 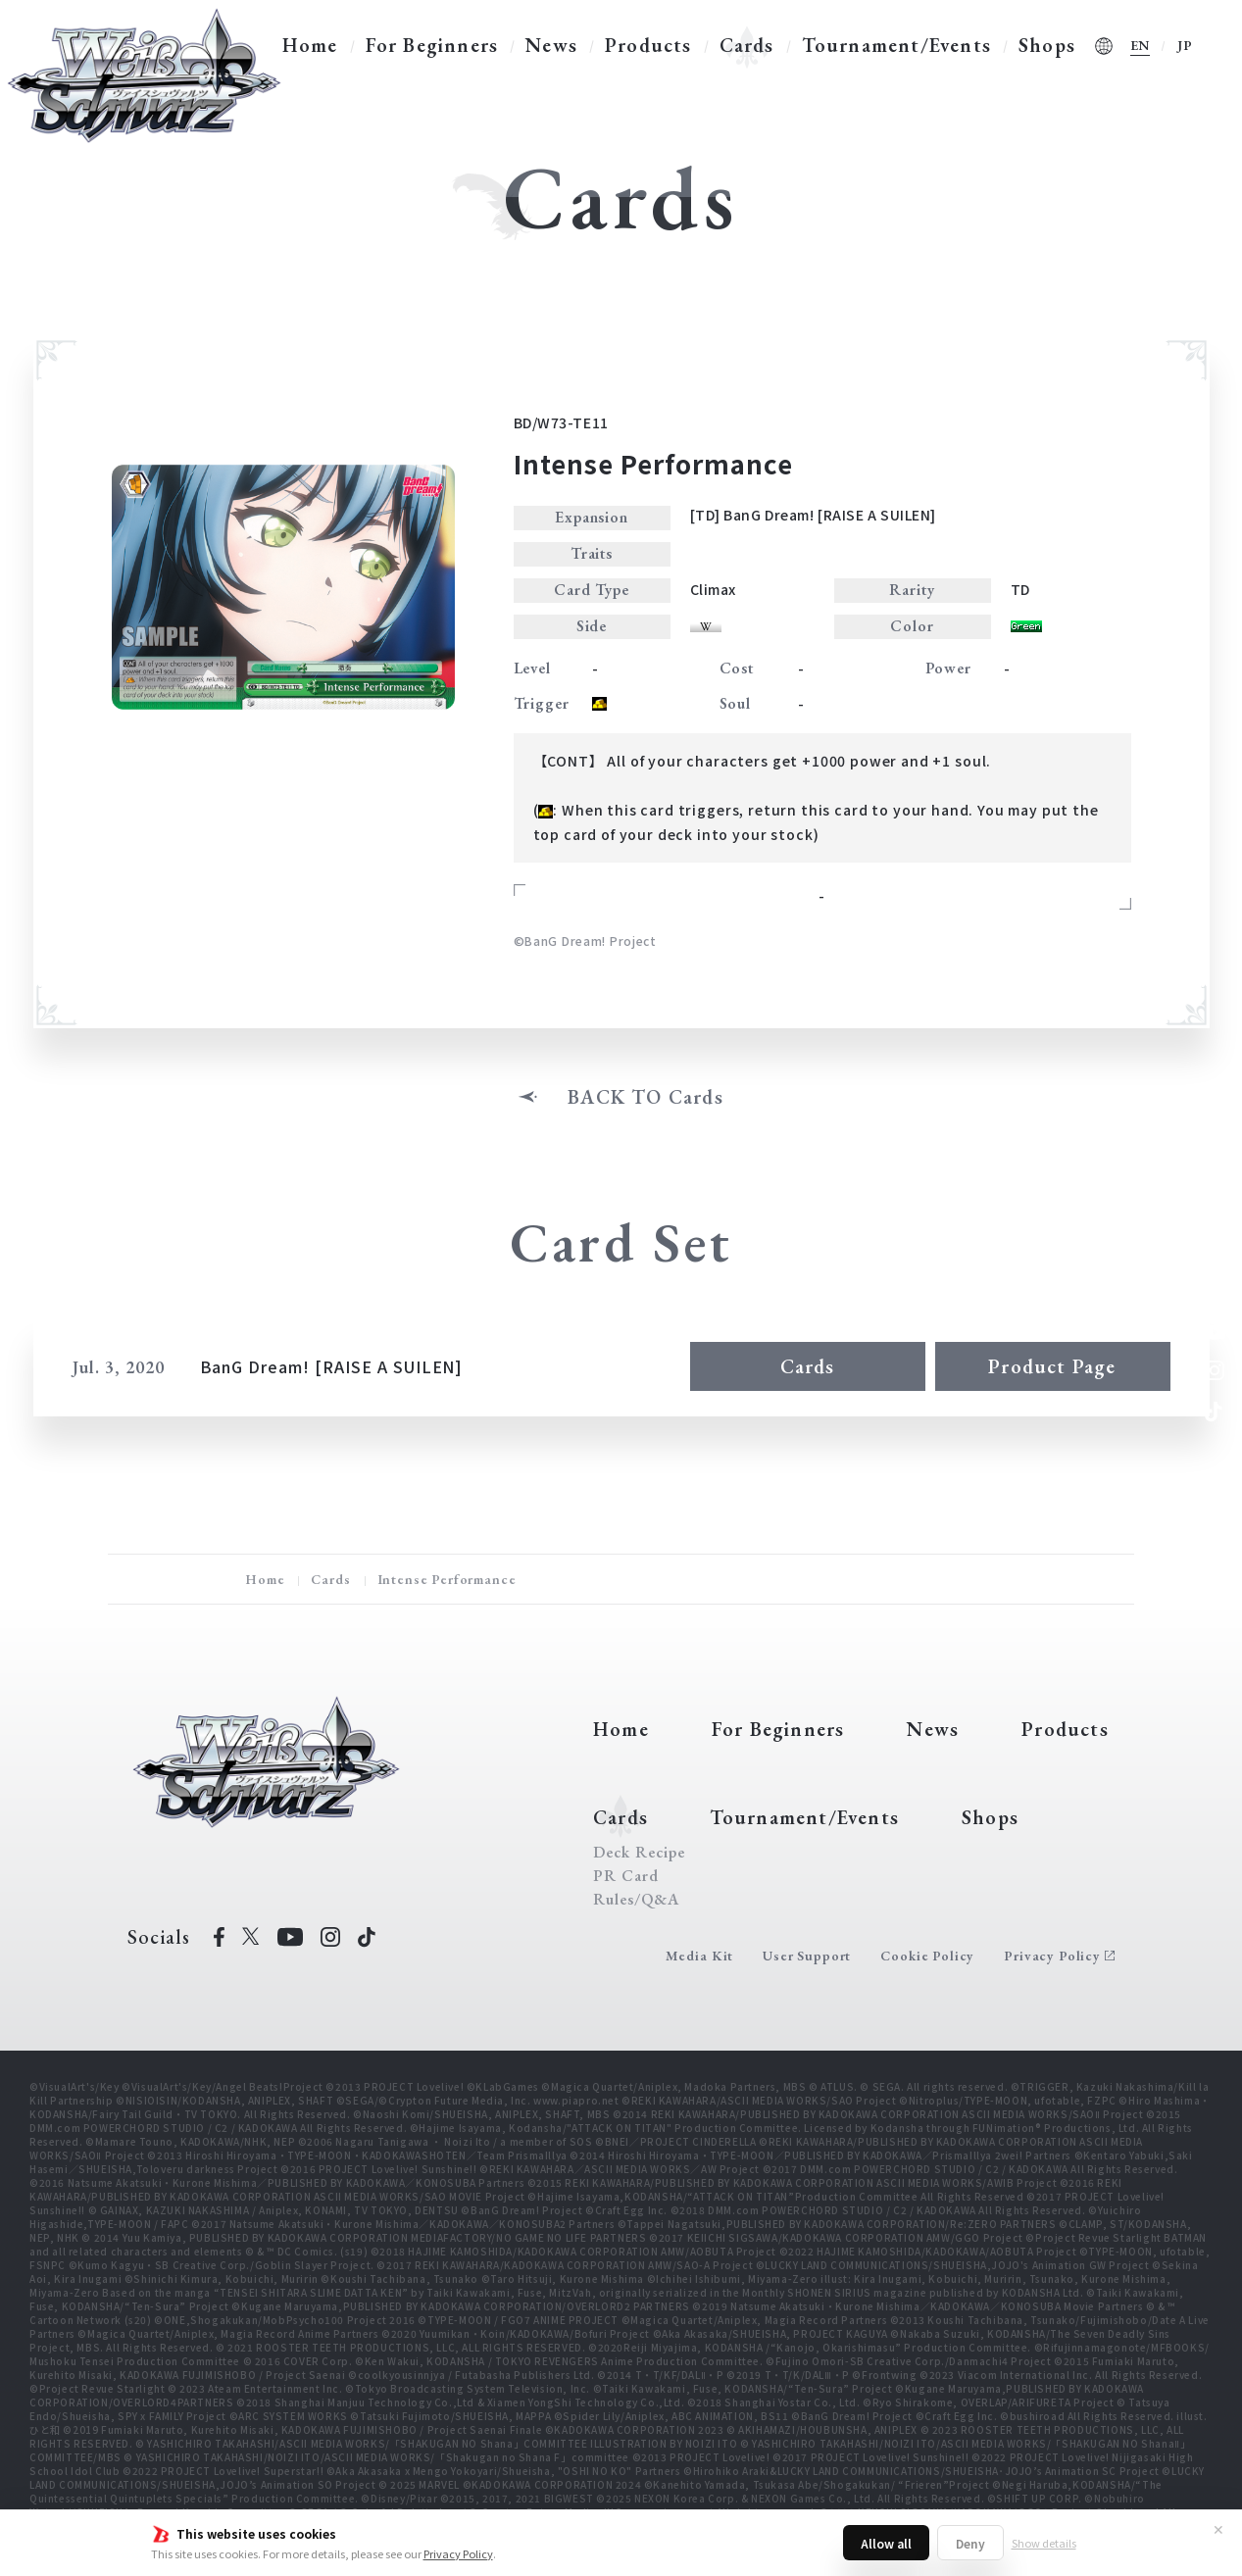 I want to click on News, so click(x=551, y=45).